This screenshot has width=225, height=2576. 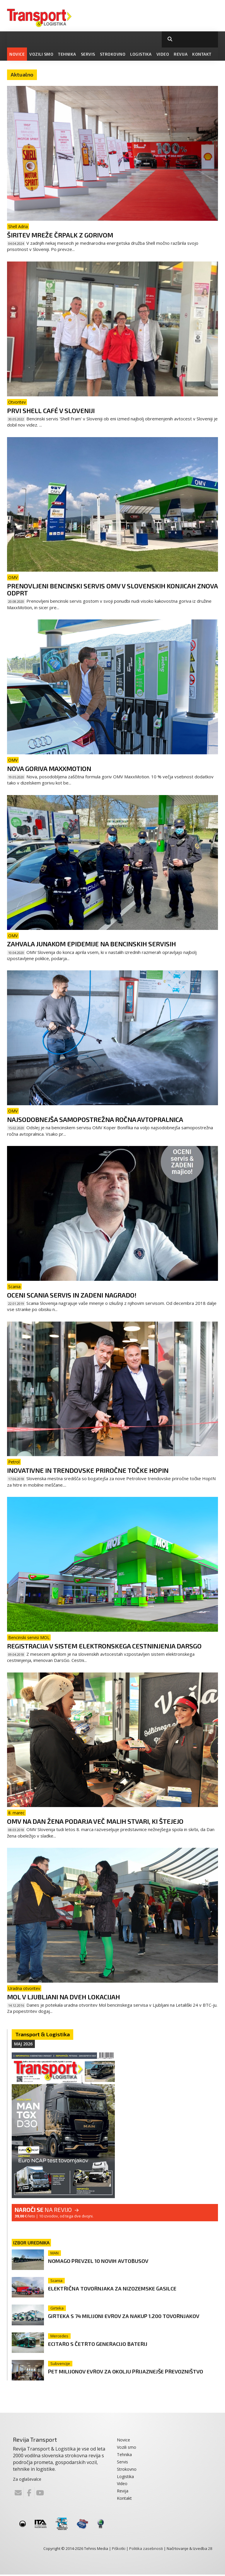 I want to click on Najsodobnejša samopostrežna ročna avtopralnica, so click(x=95, y=1119).